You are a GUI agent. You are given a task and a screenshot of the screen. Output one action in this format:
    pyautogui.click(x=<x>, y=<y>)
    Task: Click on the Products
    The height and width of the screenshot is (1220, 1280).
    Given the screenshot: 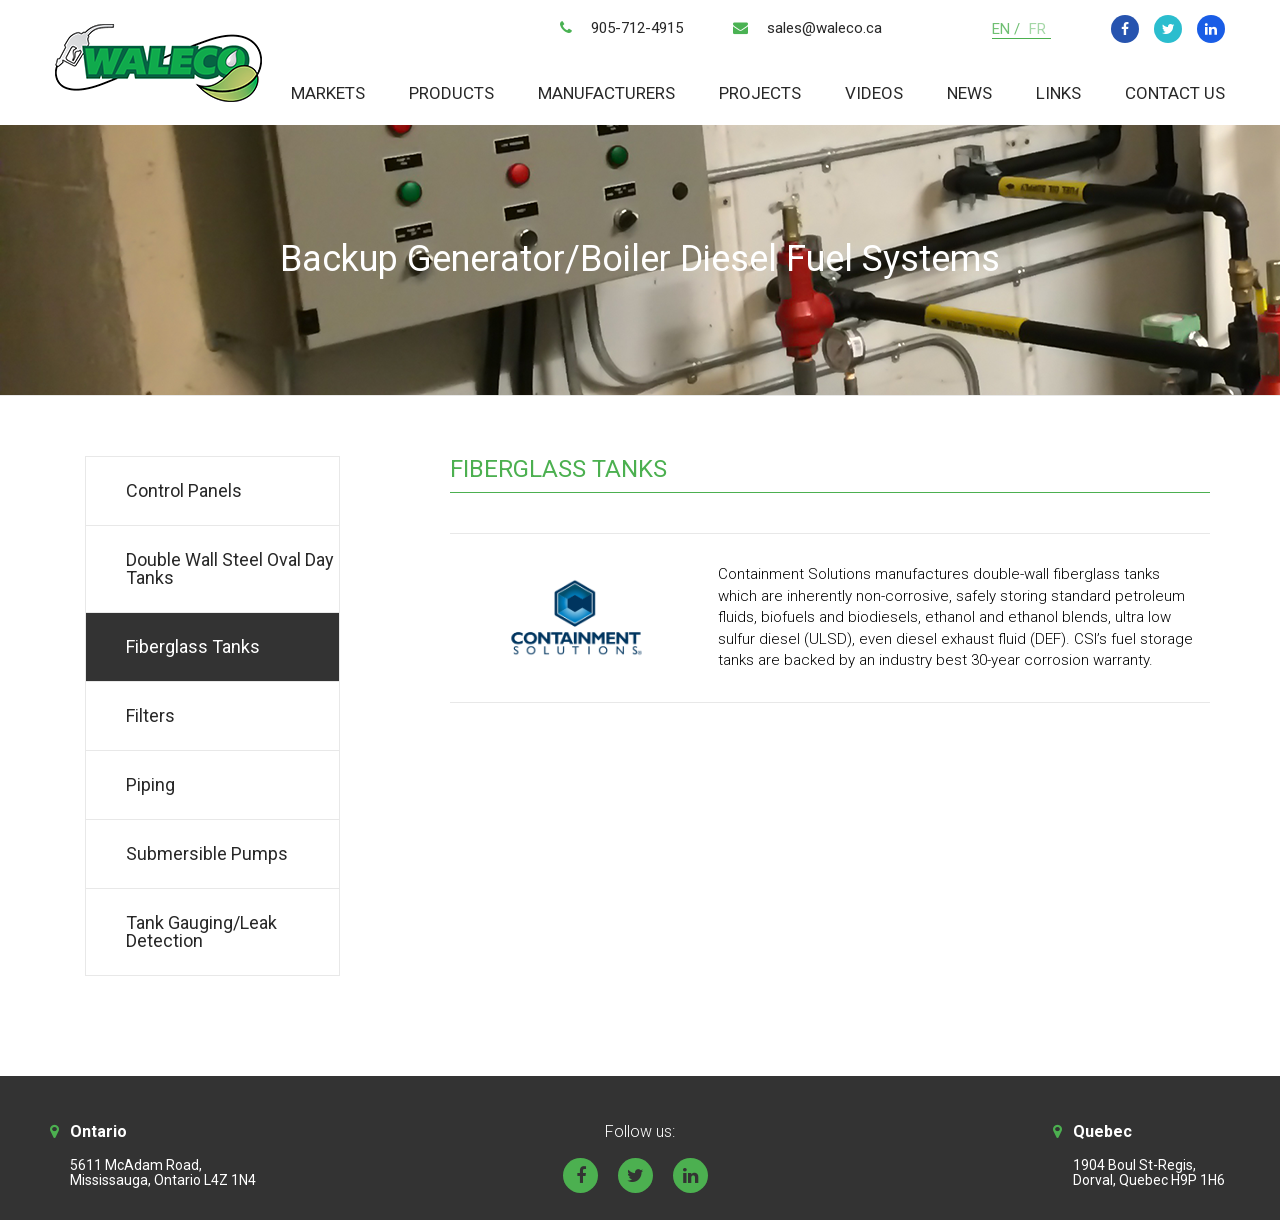 What is the action you would take?
    pyautogui.click(x=451, y=93)
    